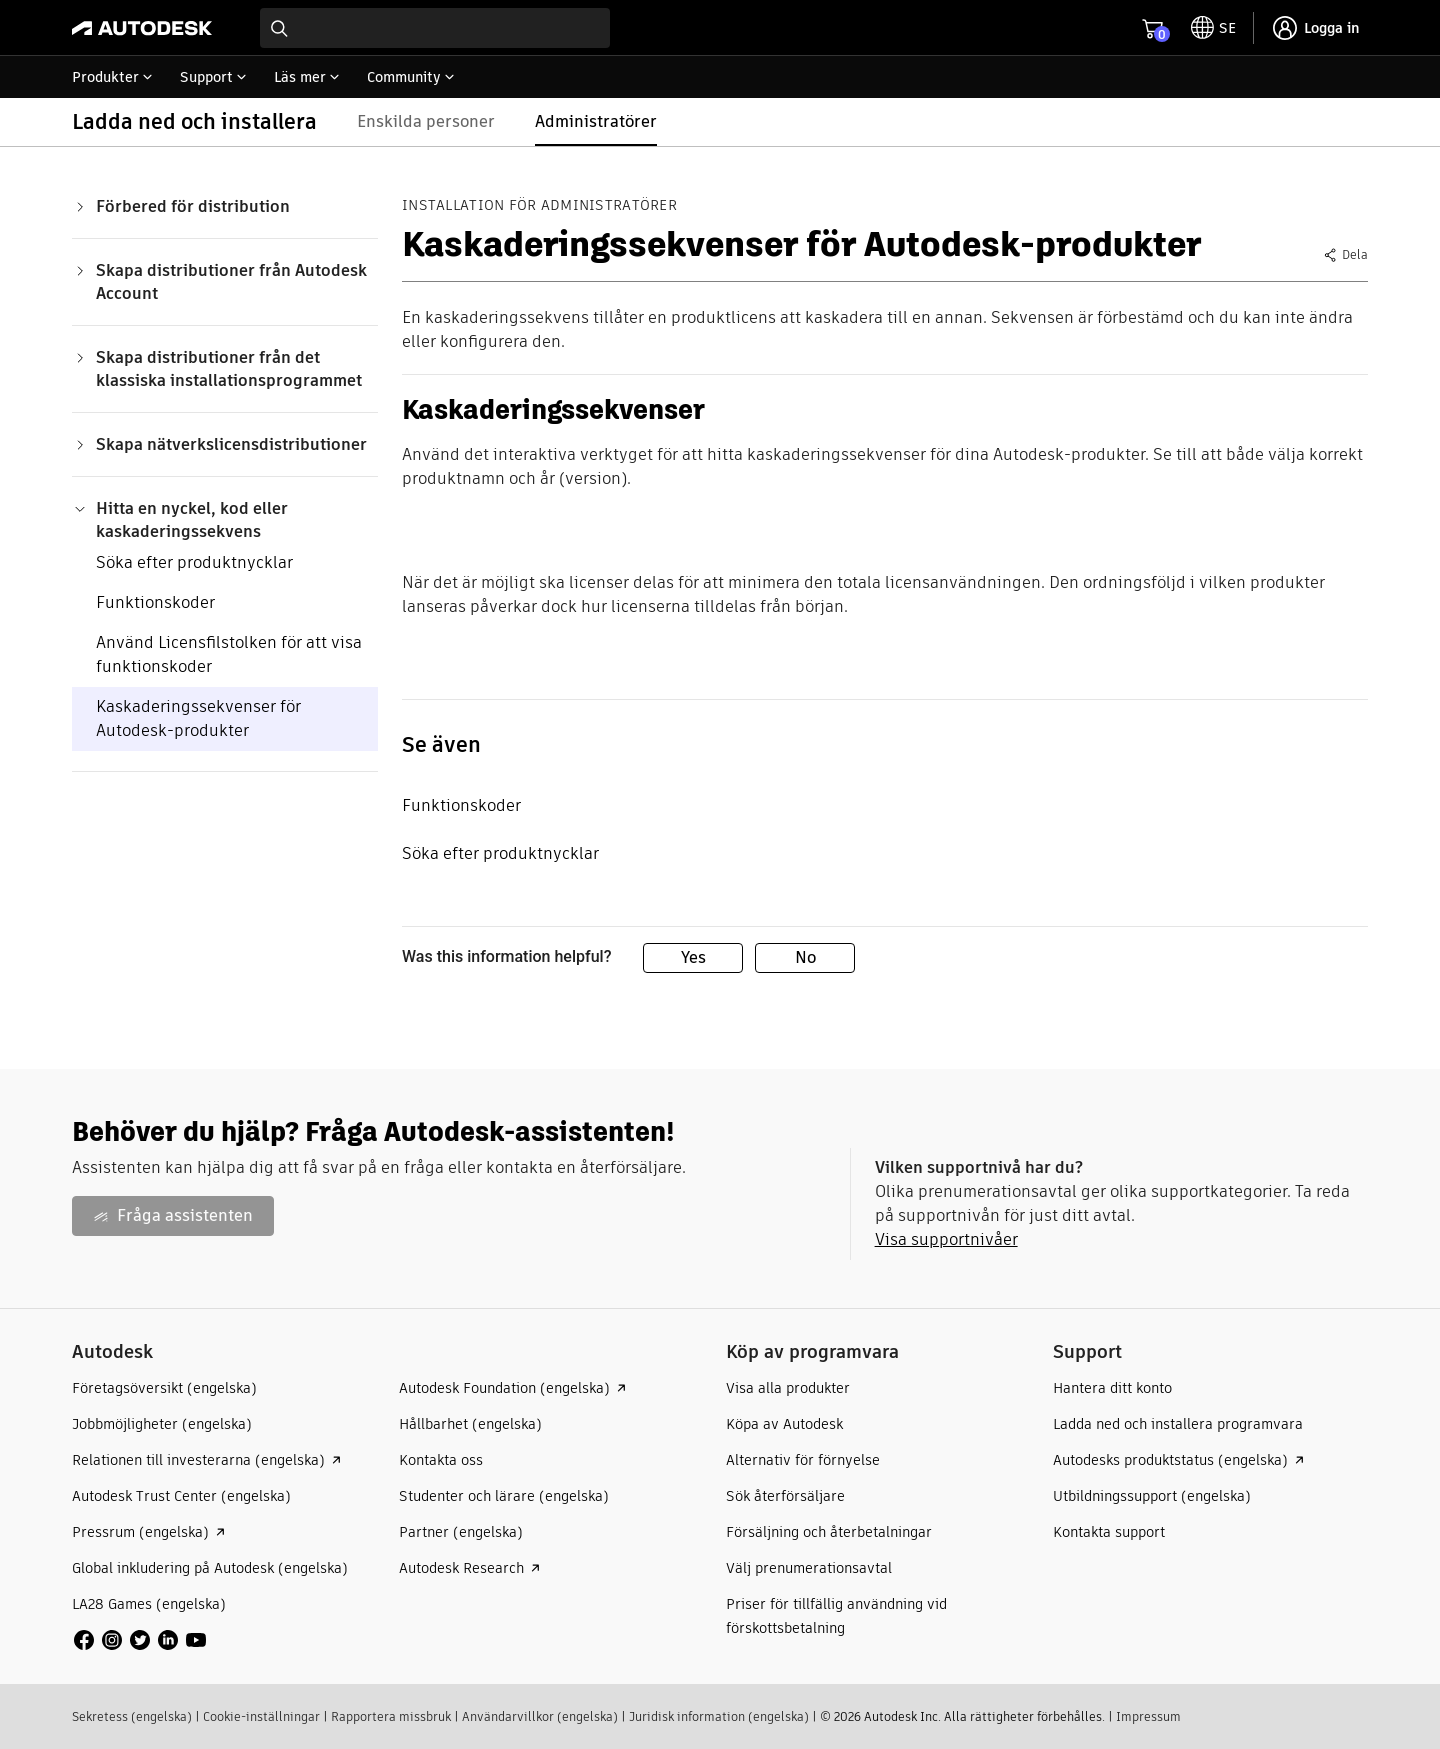  Describe the element at coordinates (140, 1640) in the screenshot. I see `[social media]` at that location.